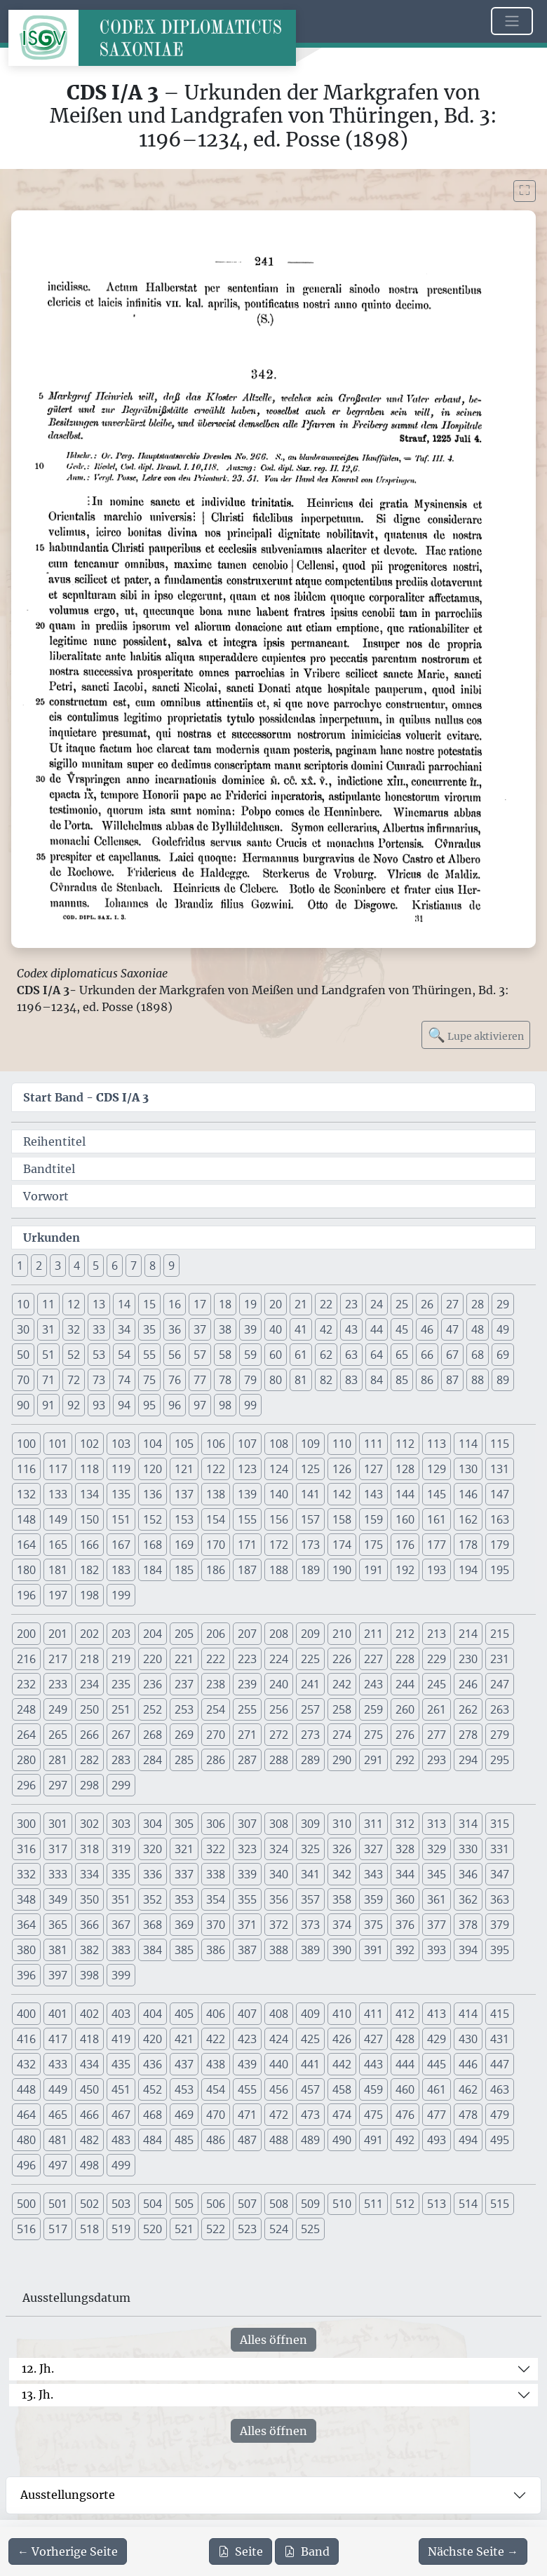 This screenshot has width=547, height=2576. What do you see at coordinates (174, 1405) in the screenshot?
I see `96 [button]` at bounding box center [174, 1405].